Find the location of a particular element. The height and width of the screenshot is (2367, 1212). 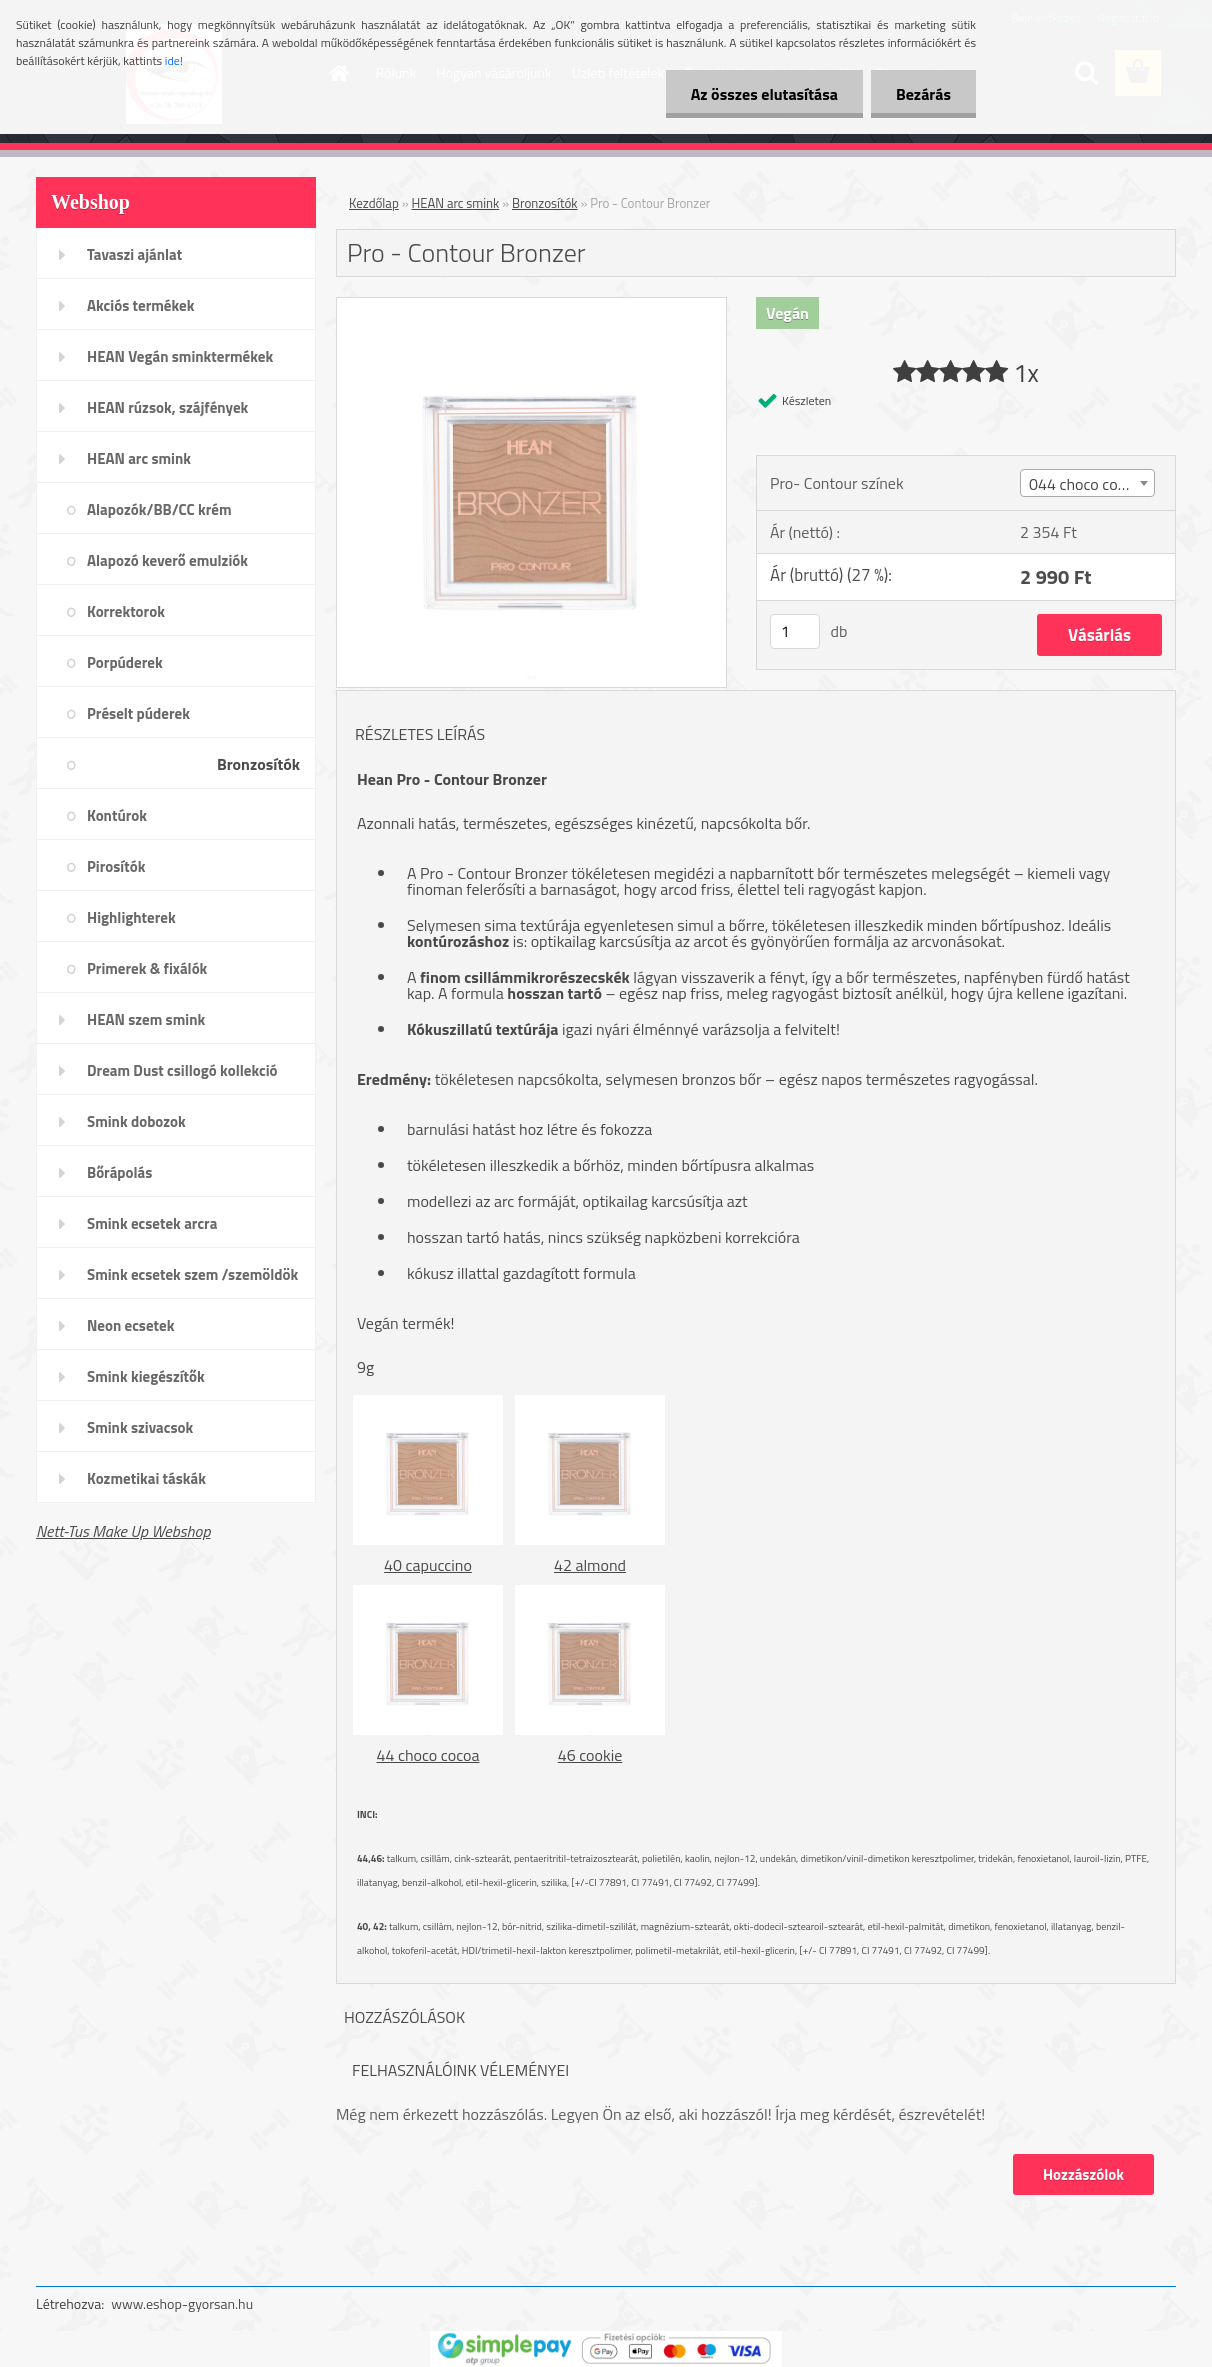

Smink ecsetek arcra is located at coordinates (152, 1223).